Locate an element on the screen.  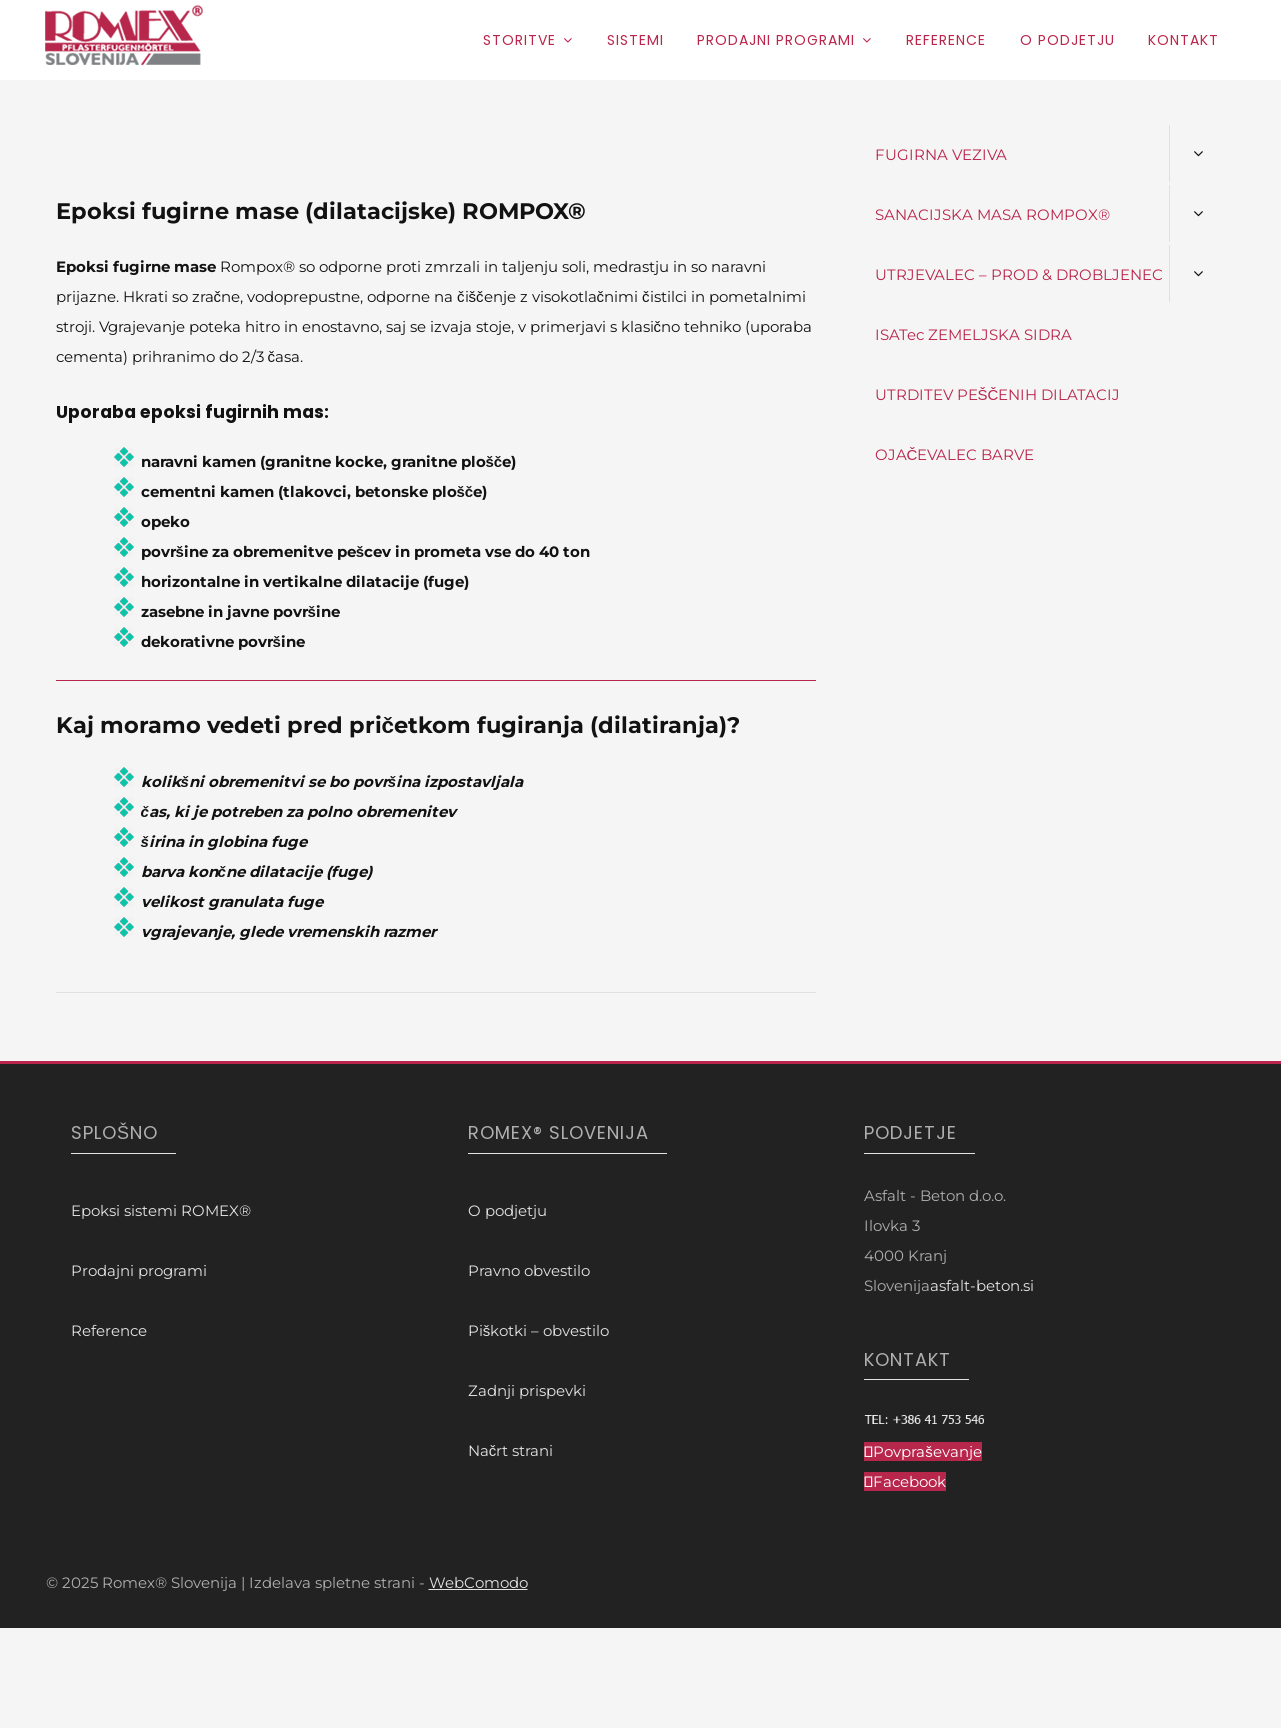
Facebook is located at coordinates (909, 1481).